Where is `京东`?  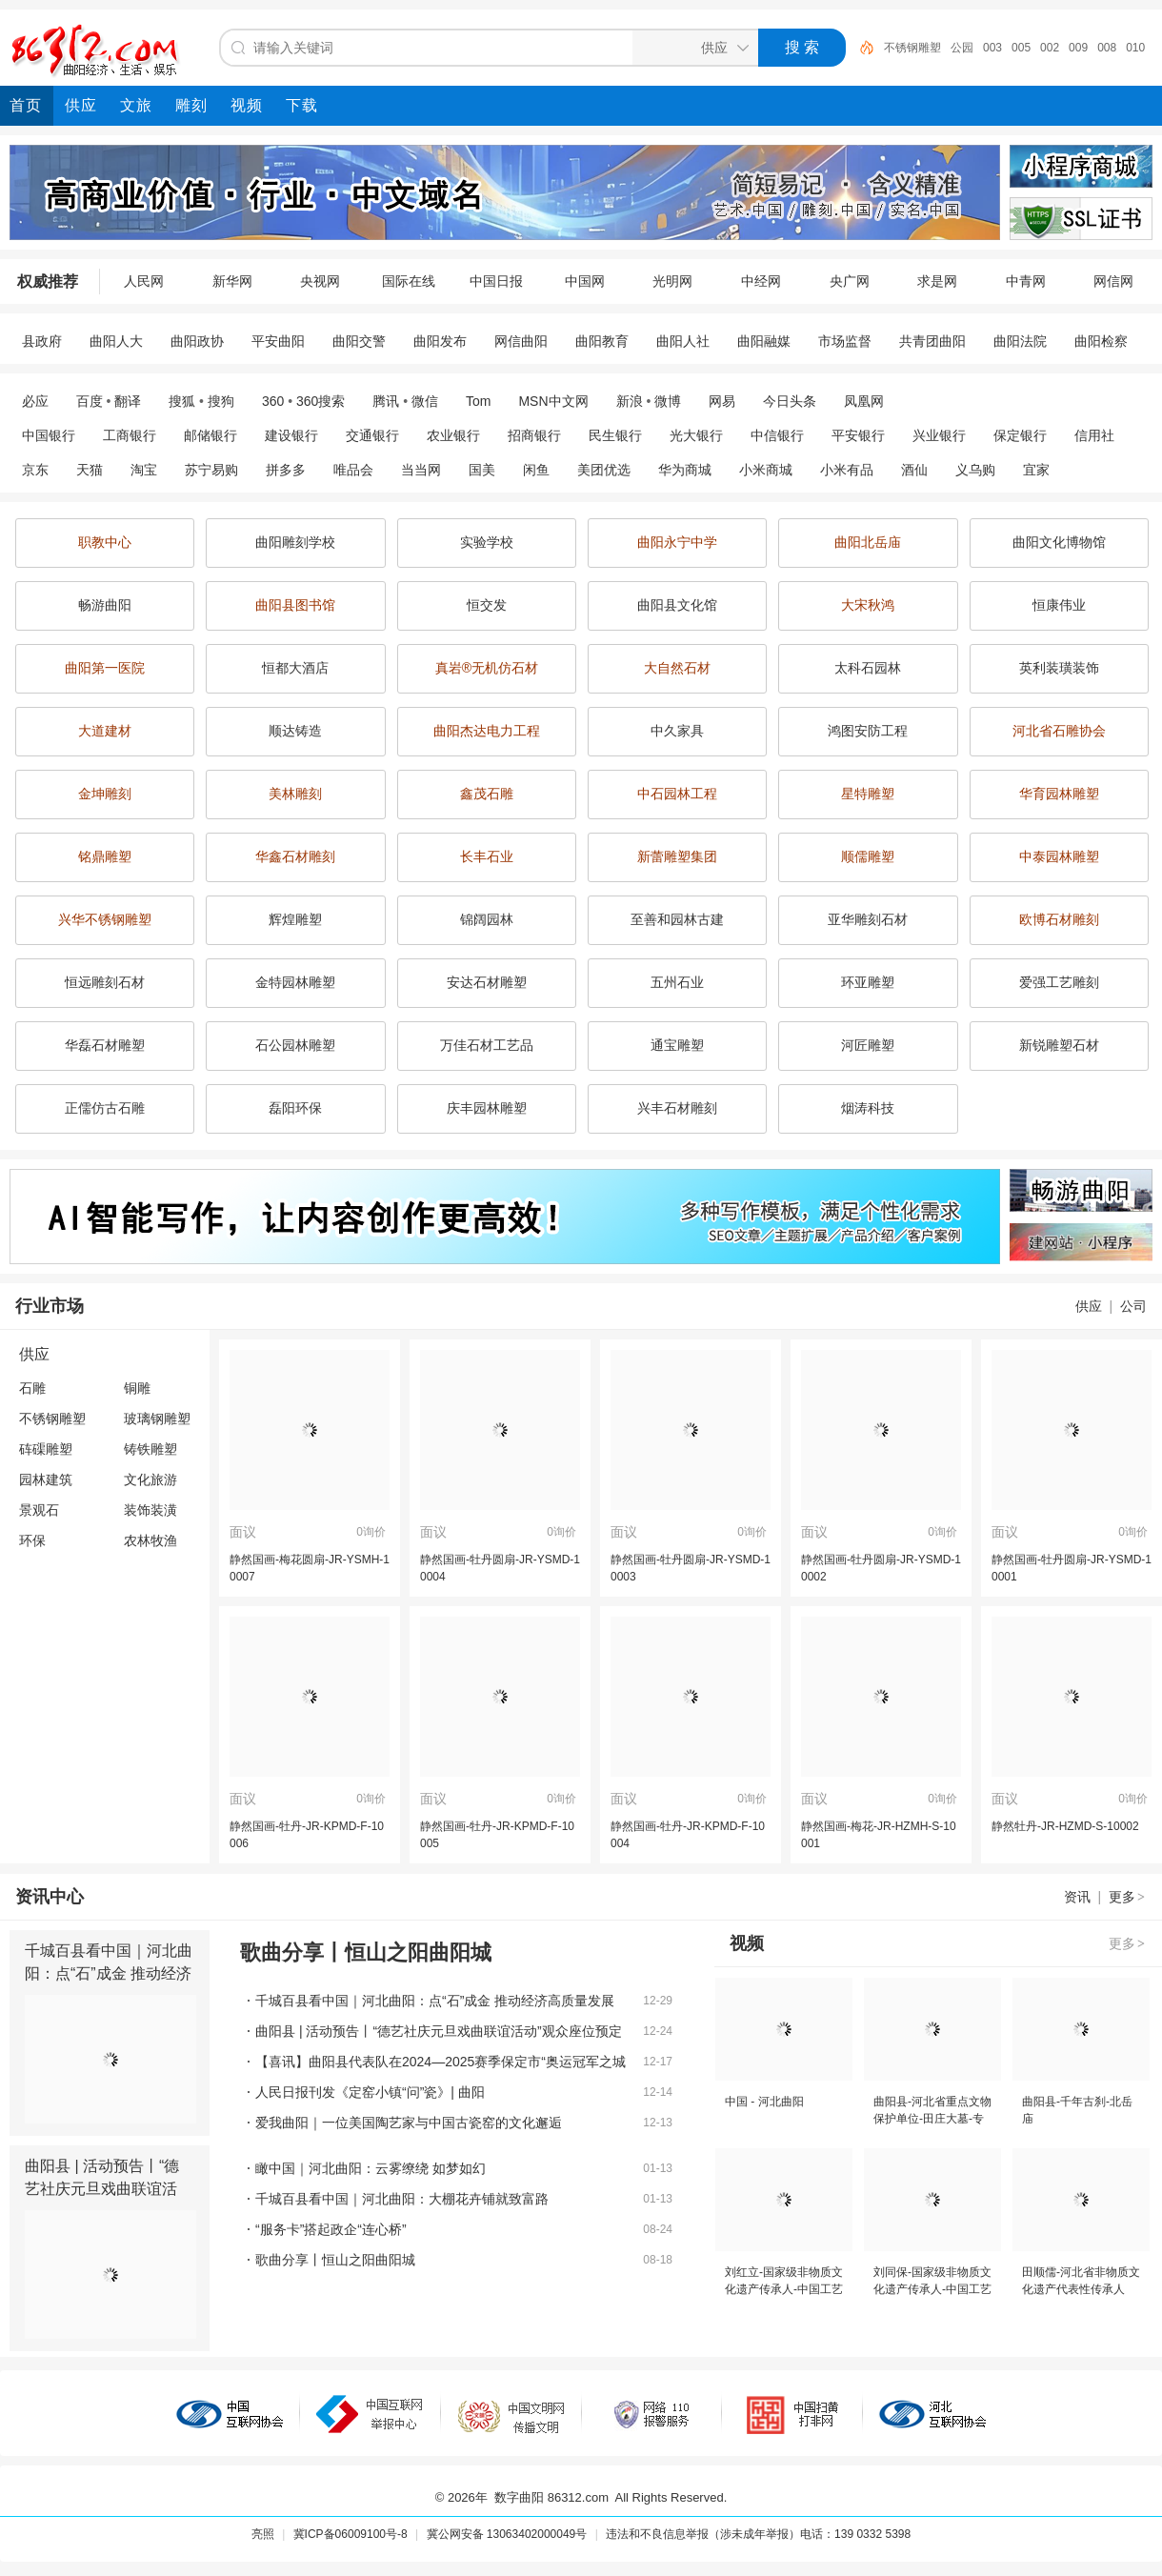
京东 is located at coordinates (35, 469).